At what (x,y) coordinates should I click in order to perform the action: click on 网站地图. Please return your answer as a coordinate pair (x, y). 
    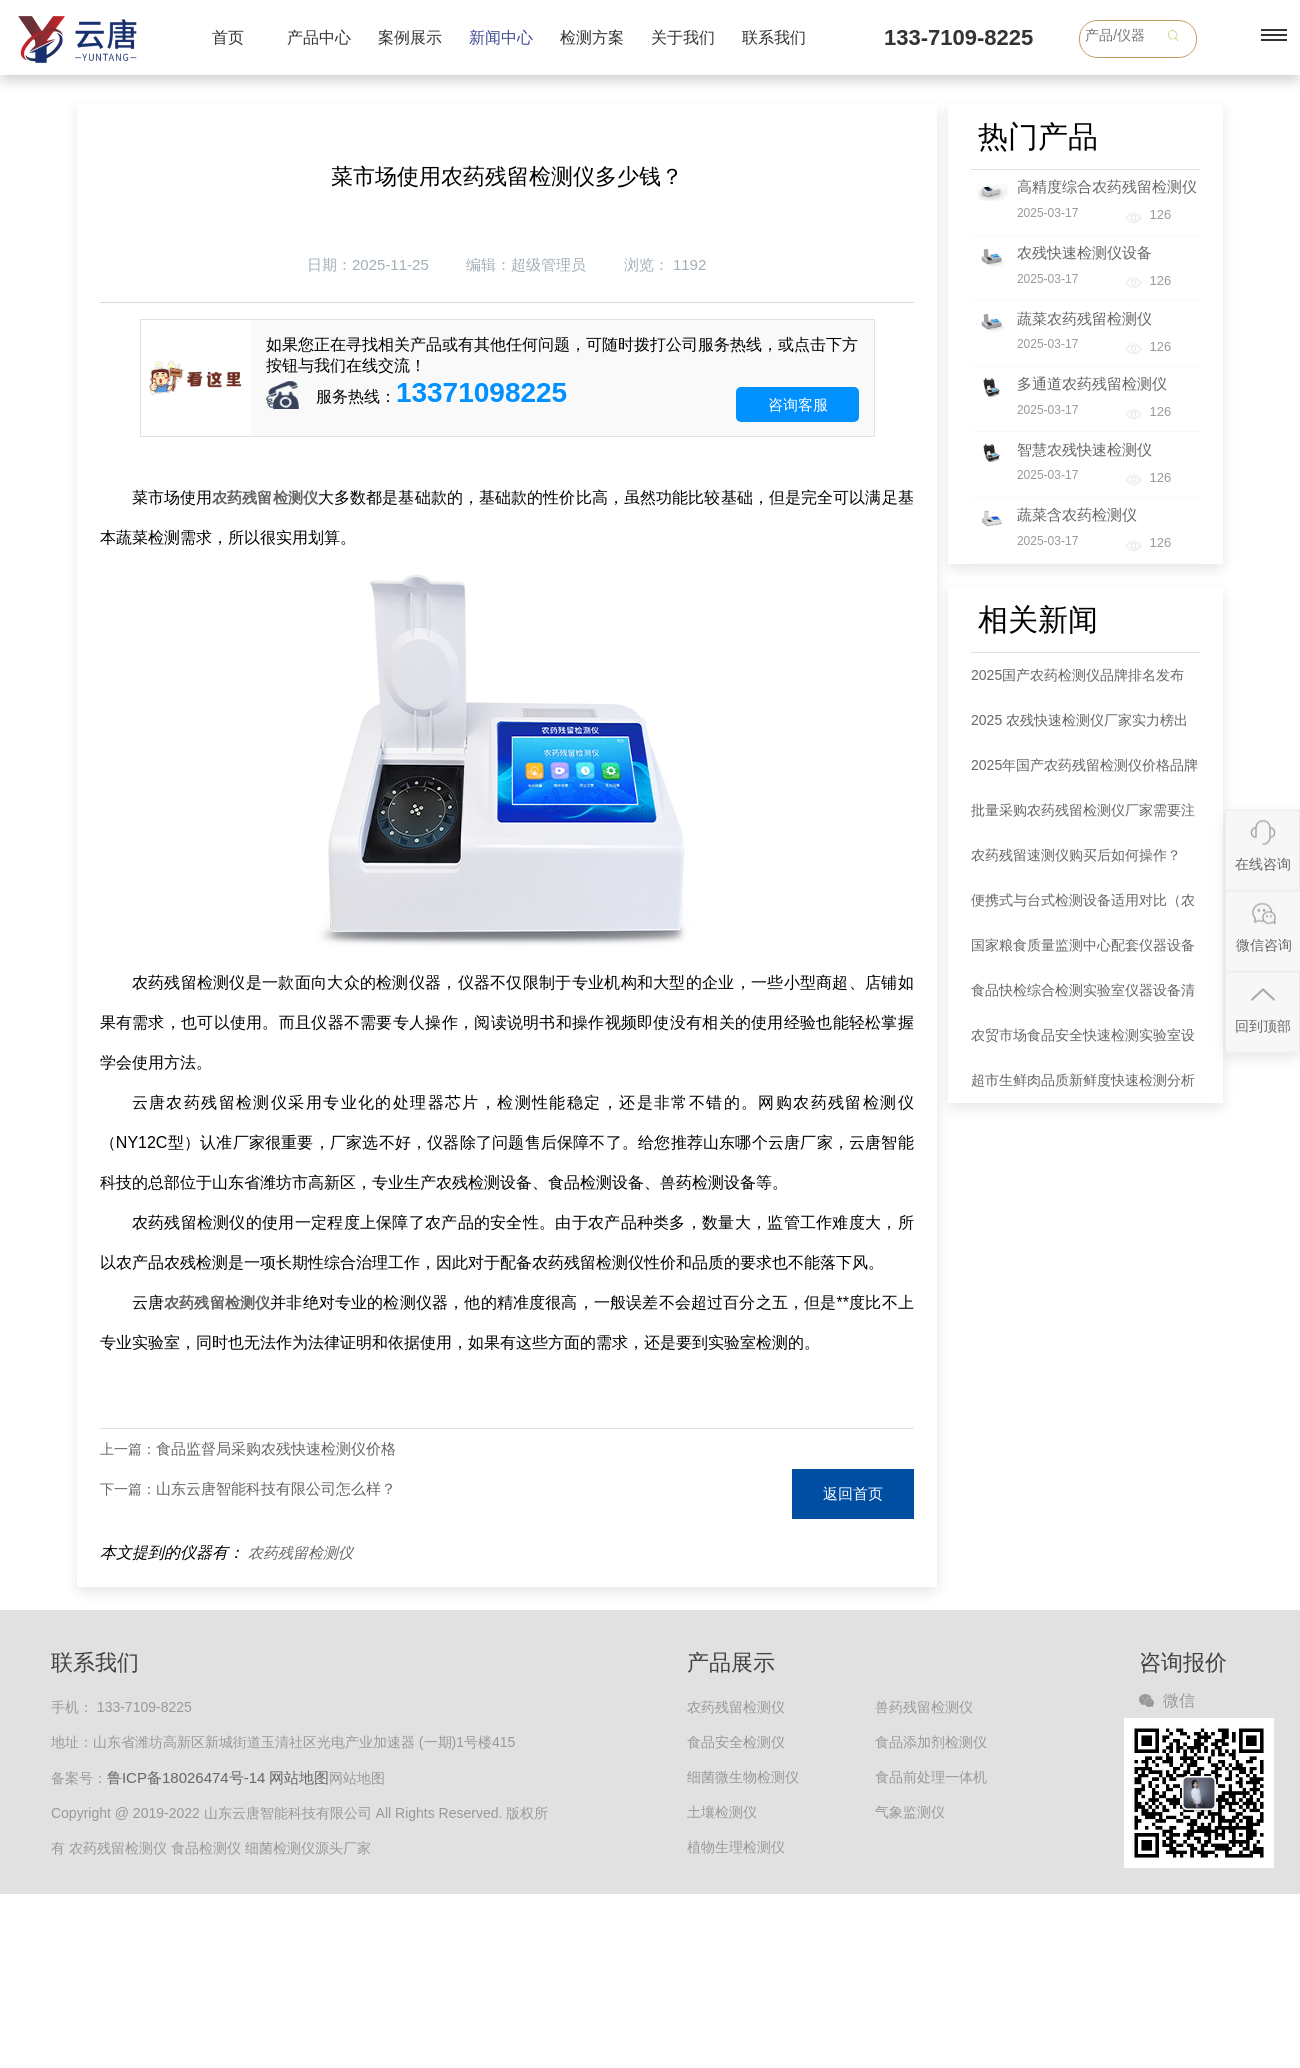
    Looking at the image, I should click on (299, 1777).